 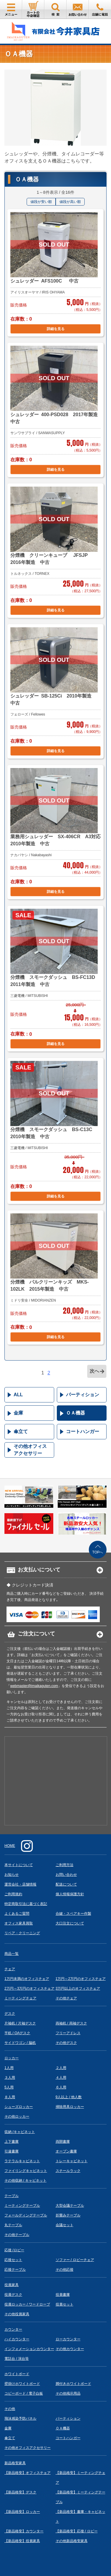 What do you see at coordinates (16, 2314) in the screenshot?
I see `その他役員家具` at bounding box center [16, 2314].